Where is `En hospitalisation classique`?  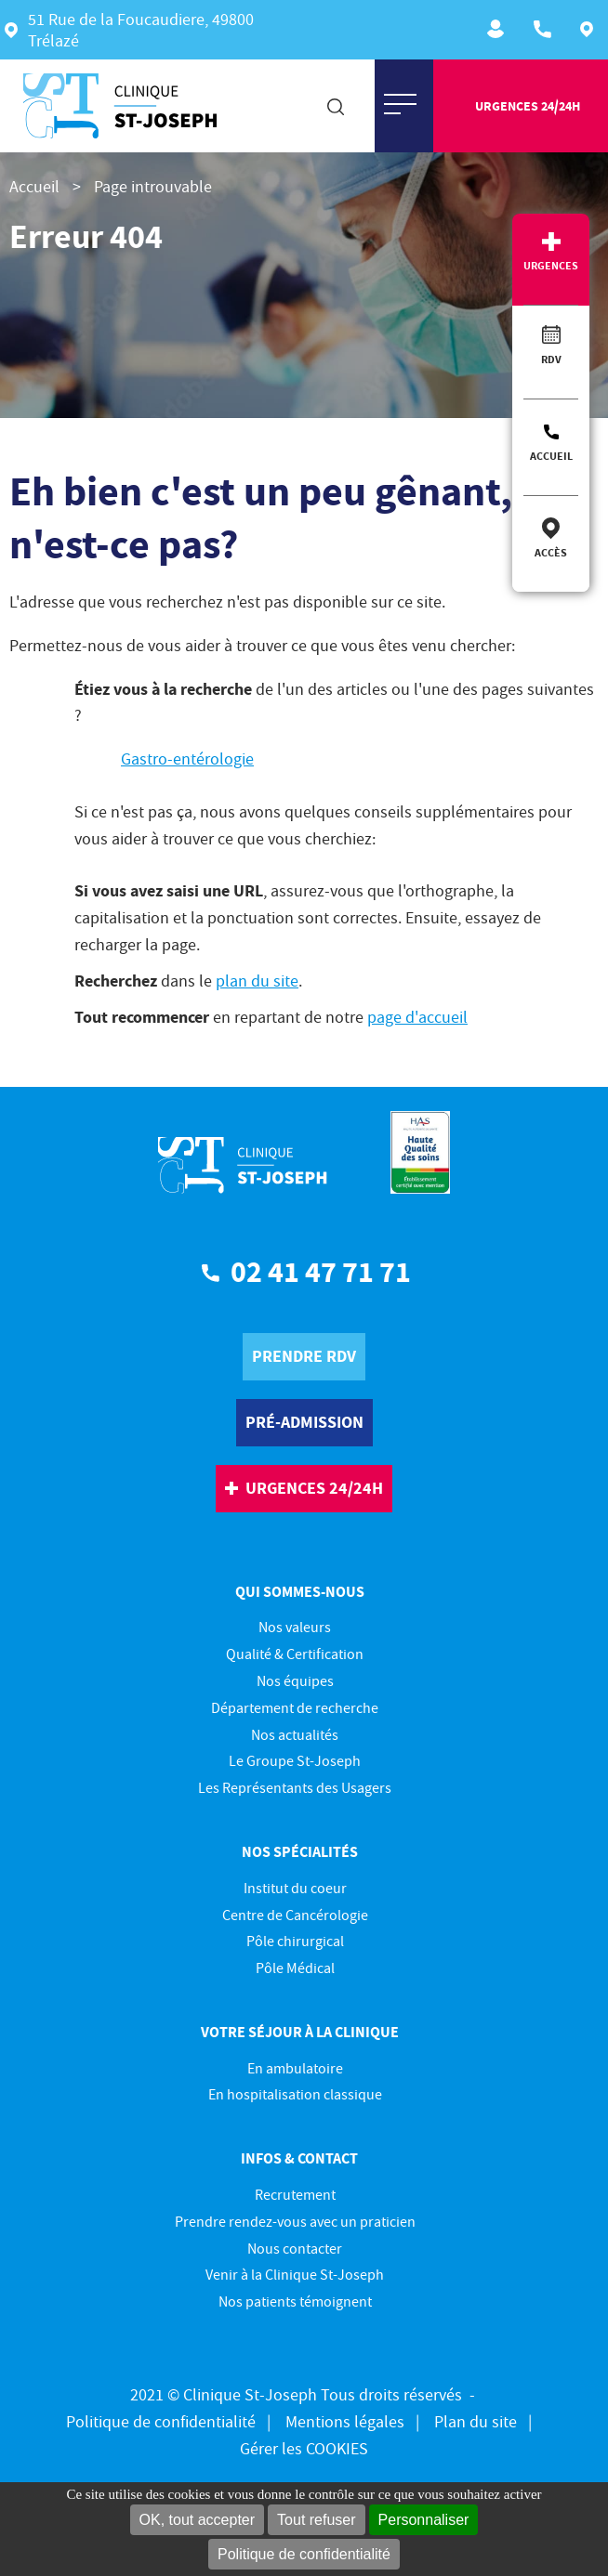
En hospitalisation classique is located at coordinates (295, 2094).